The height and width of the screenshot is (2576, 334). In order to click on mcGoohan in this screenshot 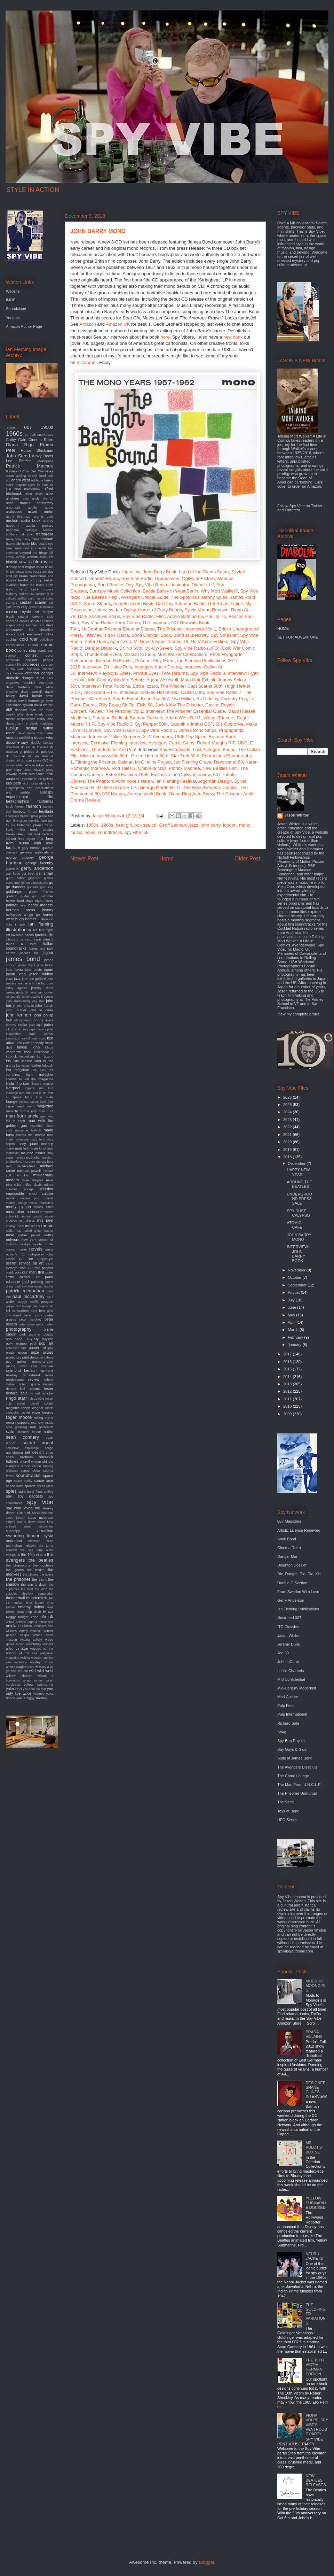, I will do `click(33, 1157)`.